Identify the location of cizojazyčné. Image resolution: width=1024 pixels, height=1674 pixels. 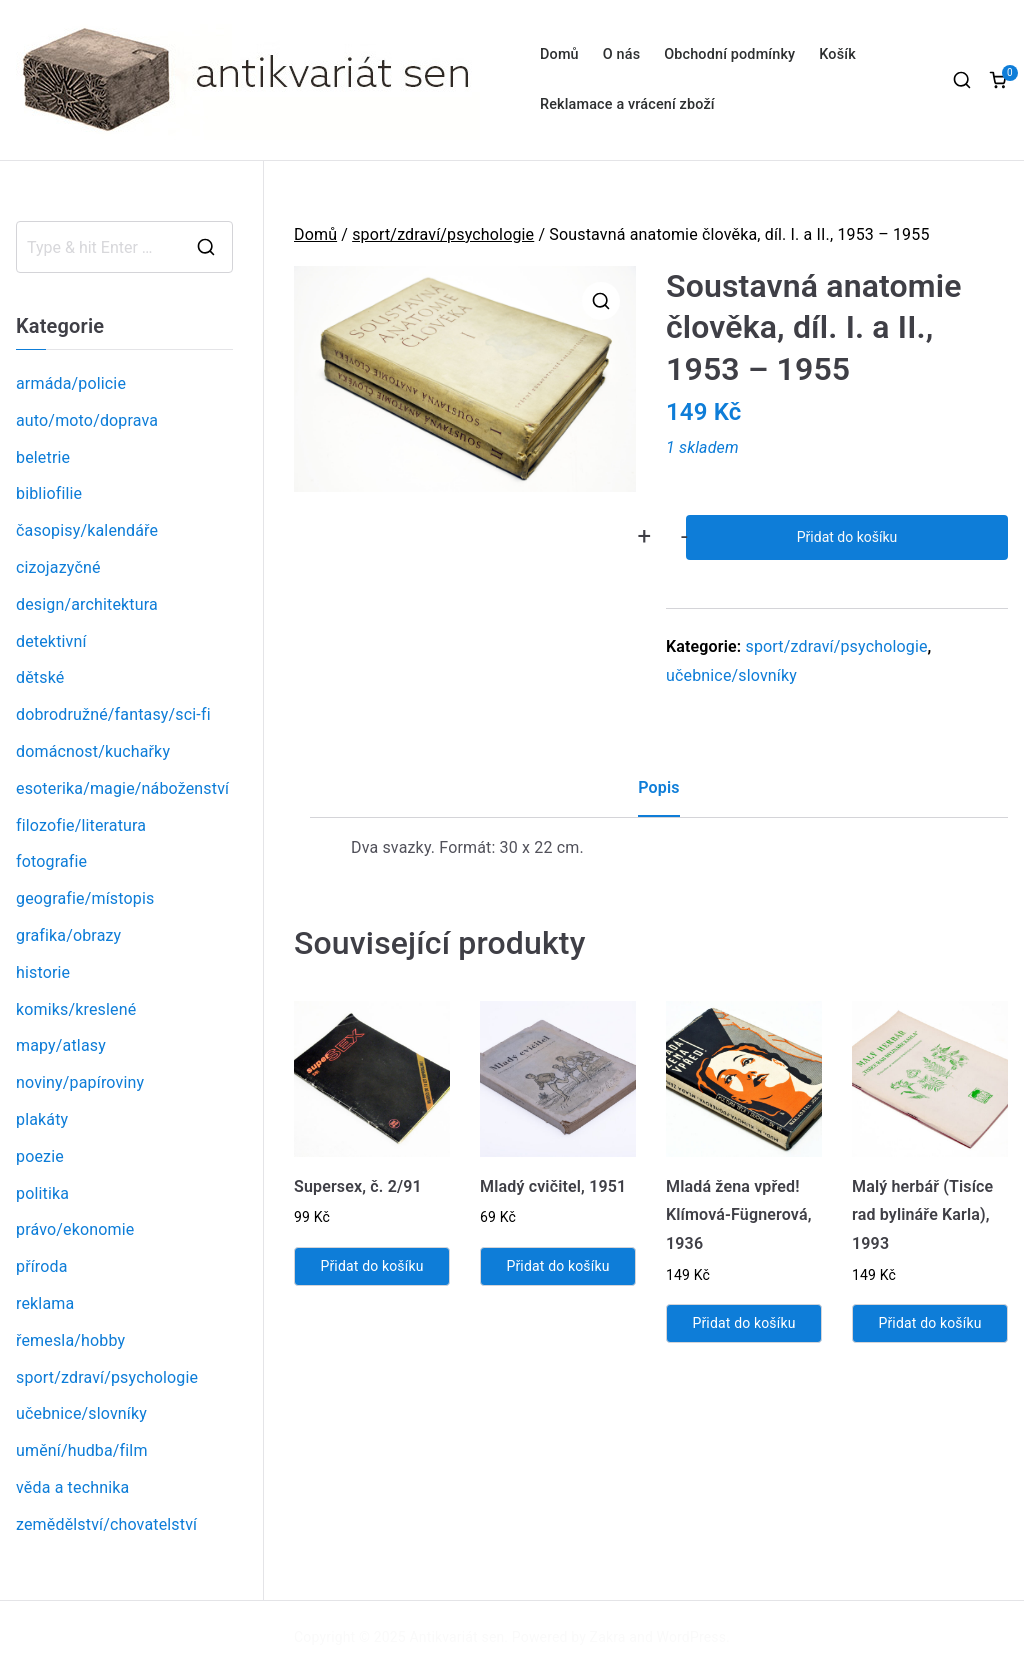
(58, 567).